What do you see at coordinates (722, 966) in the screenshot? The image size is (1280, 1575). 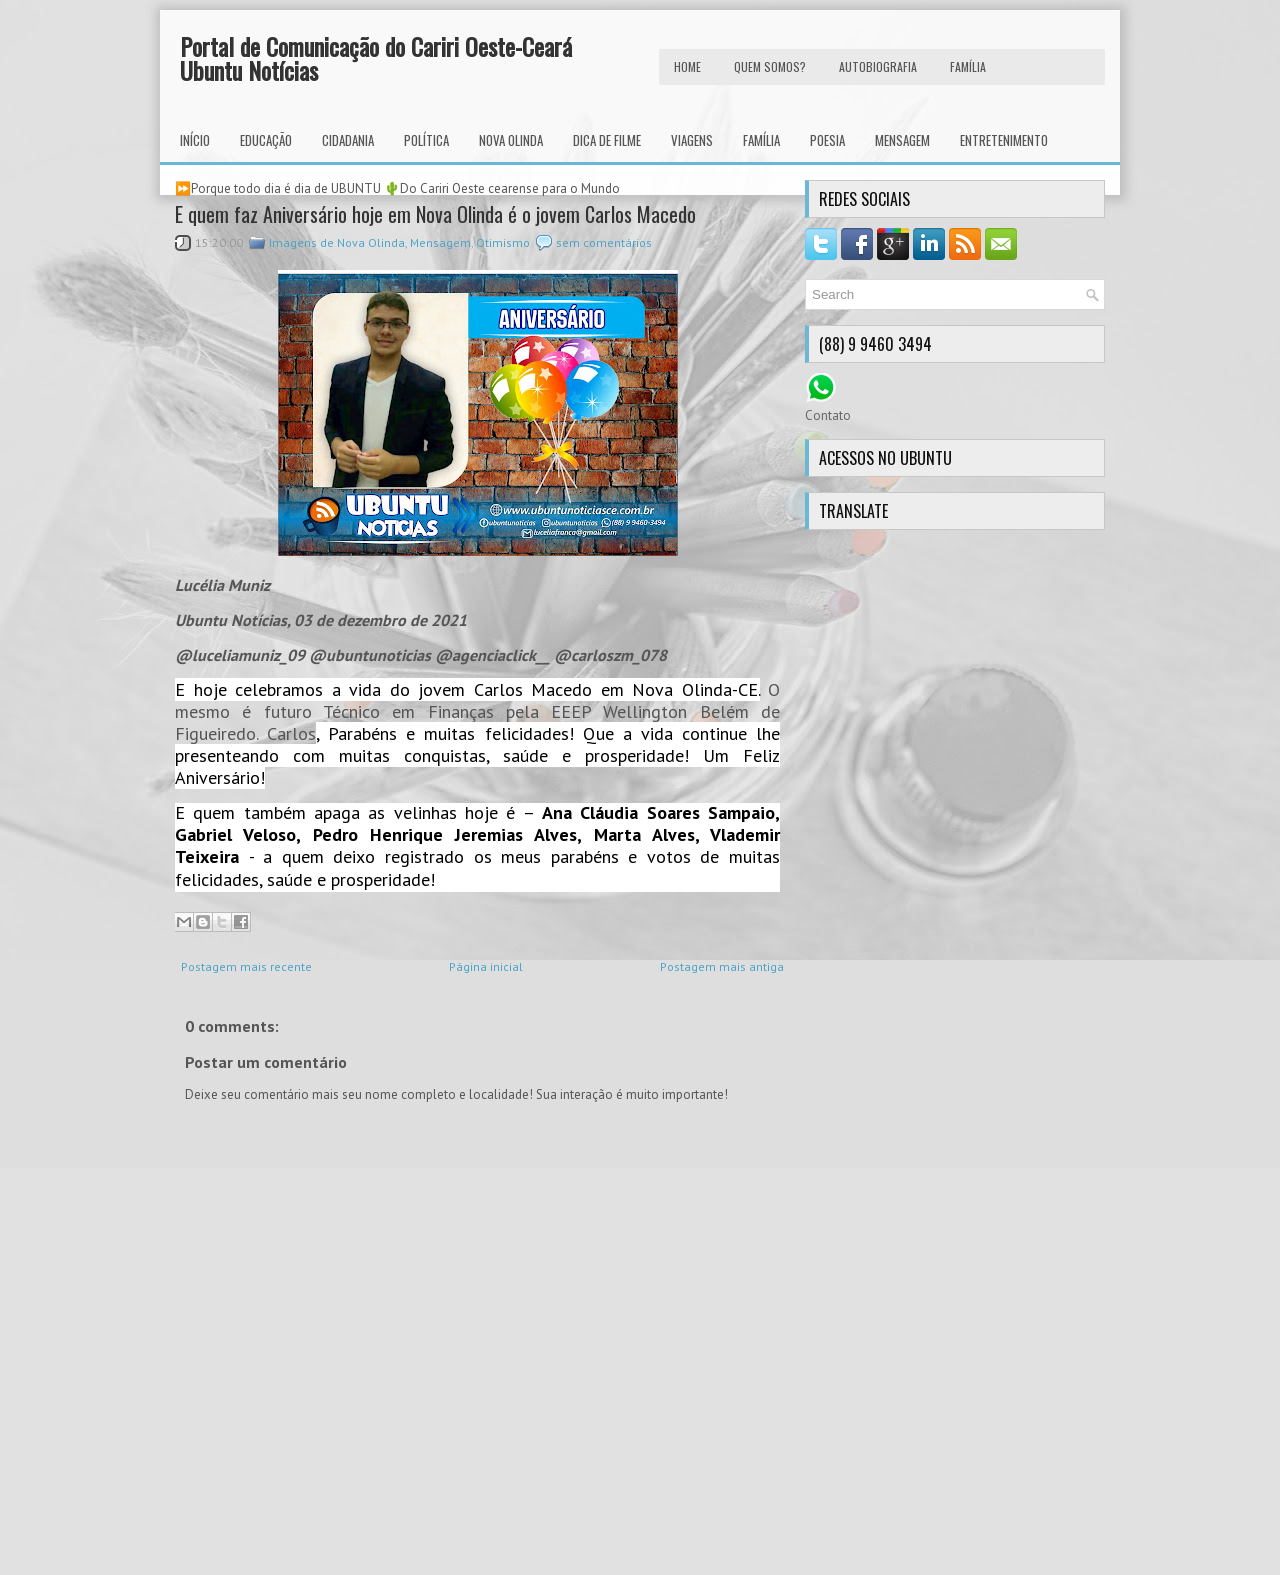 I see `Postagem mais antiga` at bounding box center [722, 966].